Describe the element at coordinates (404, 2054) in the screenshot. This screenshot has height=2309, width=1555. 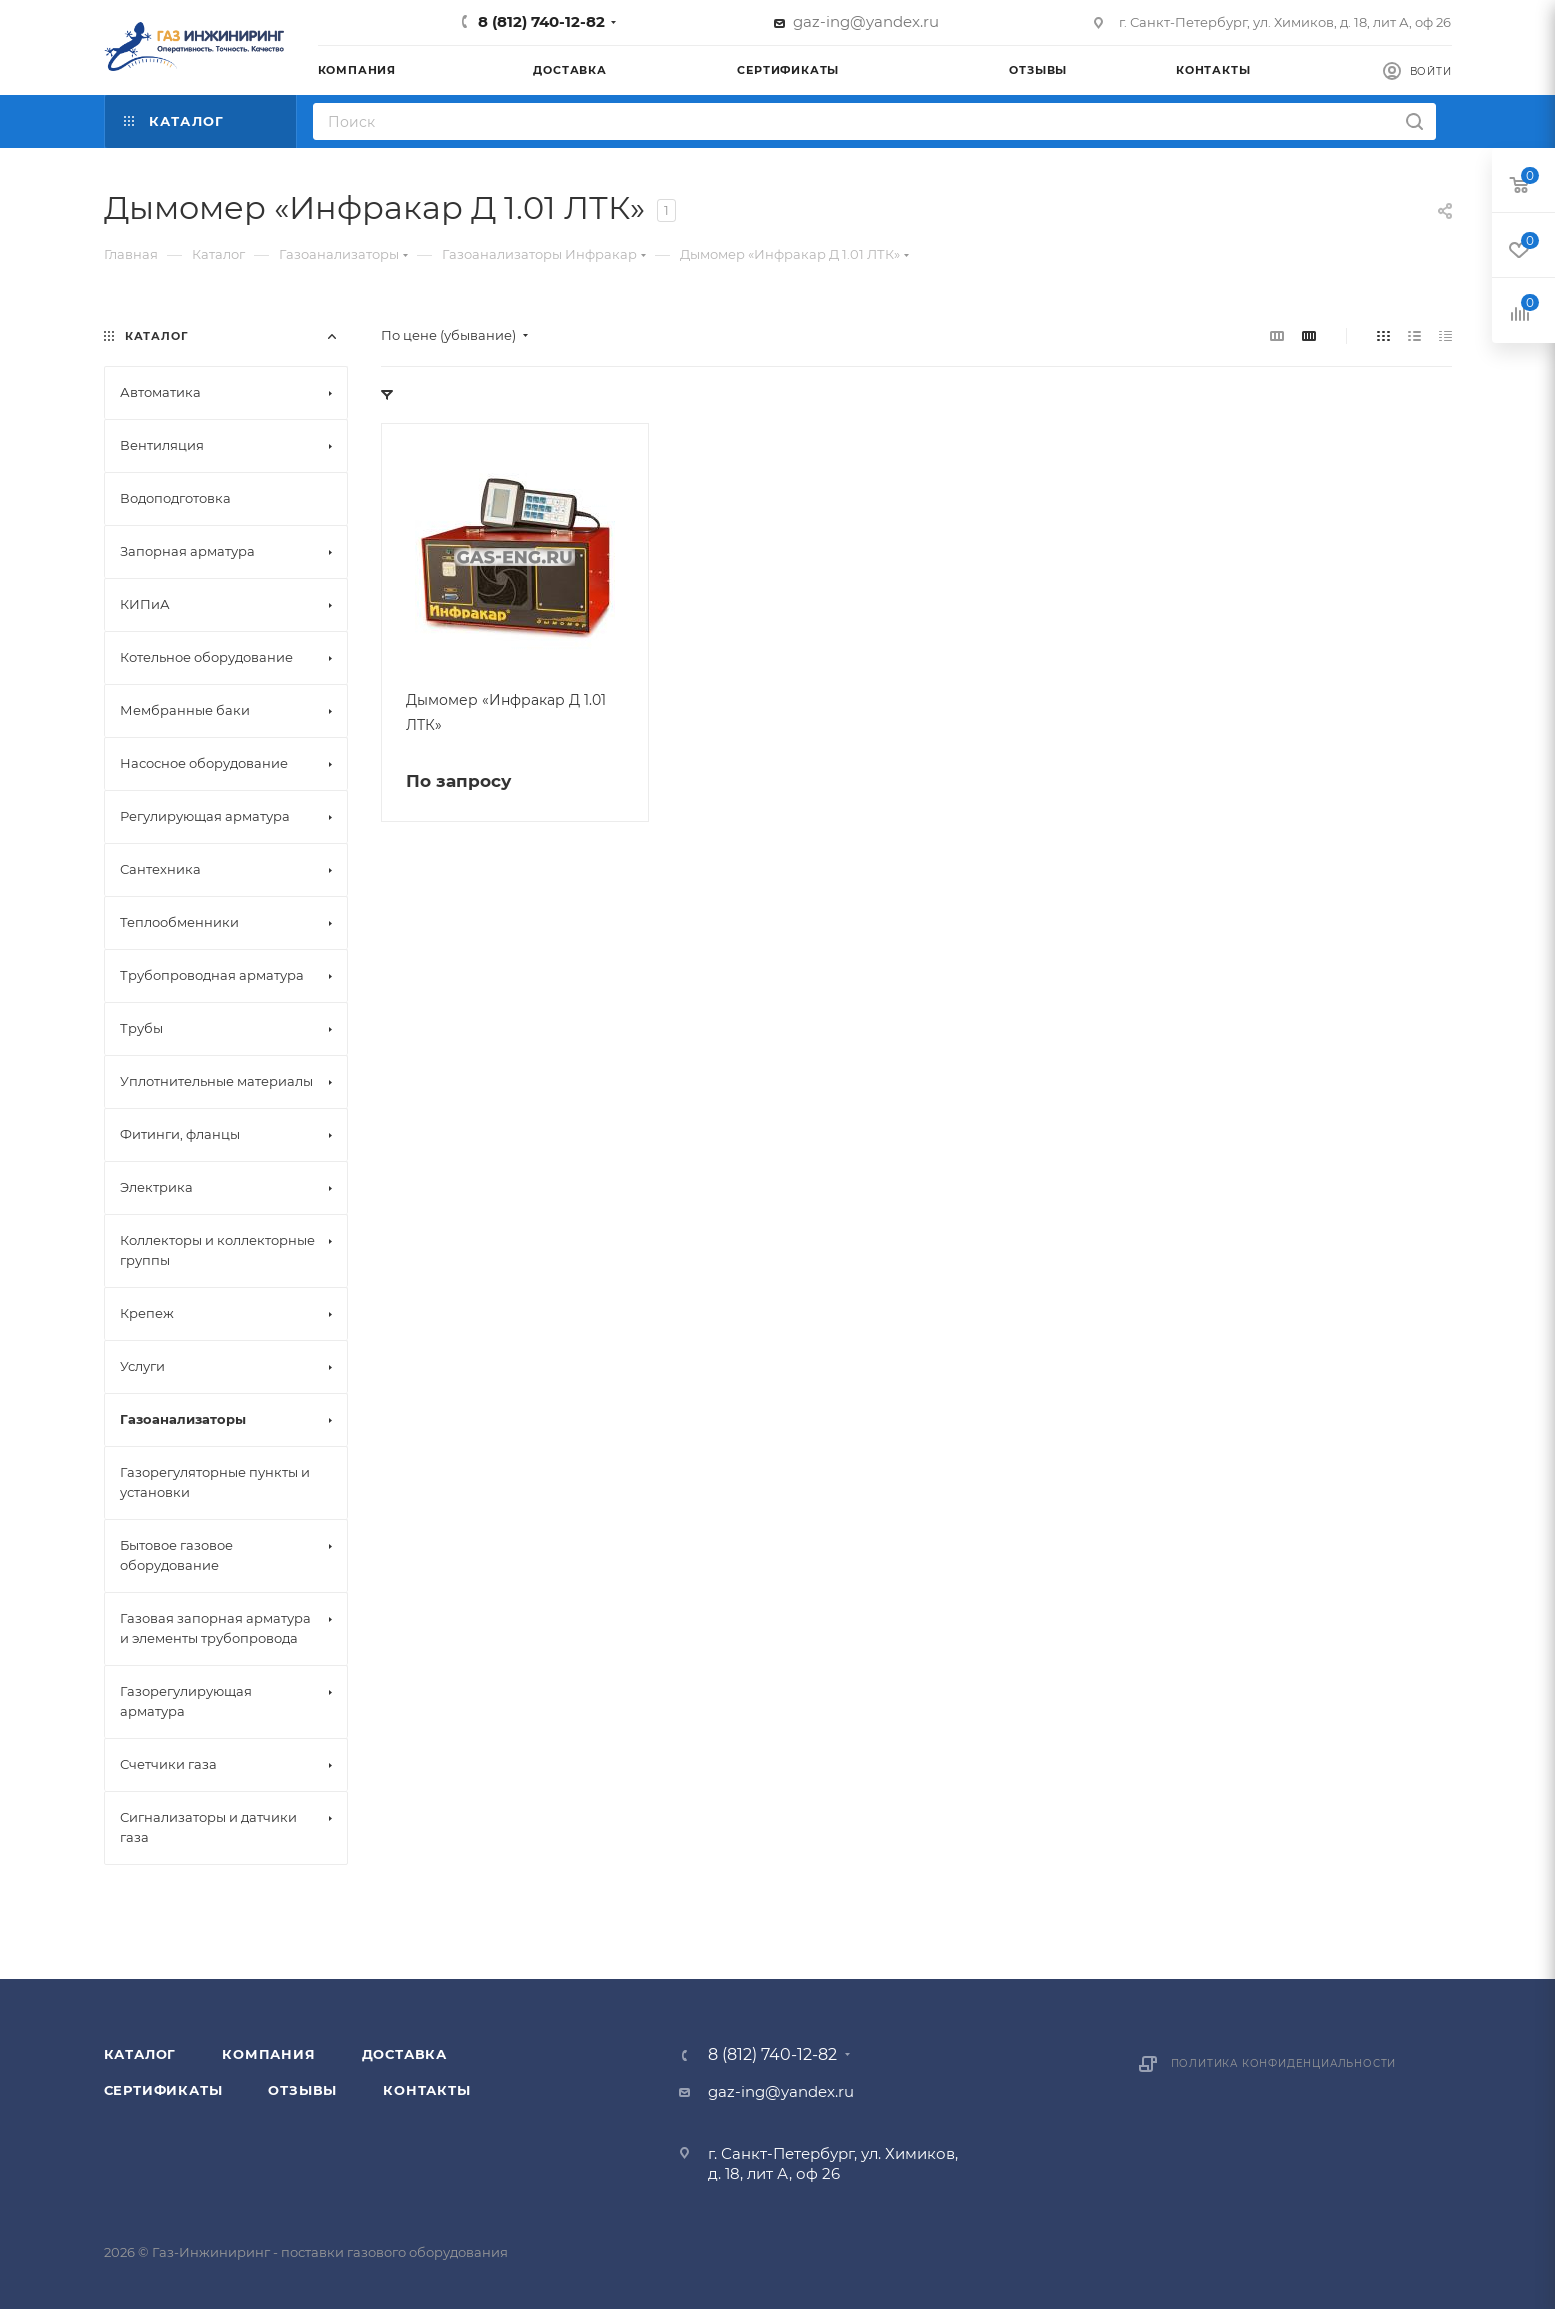
I see `Доставка` at that location.